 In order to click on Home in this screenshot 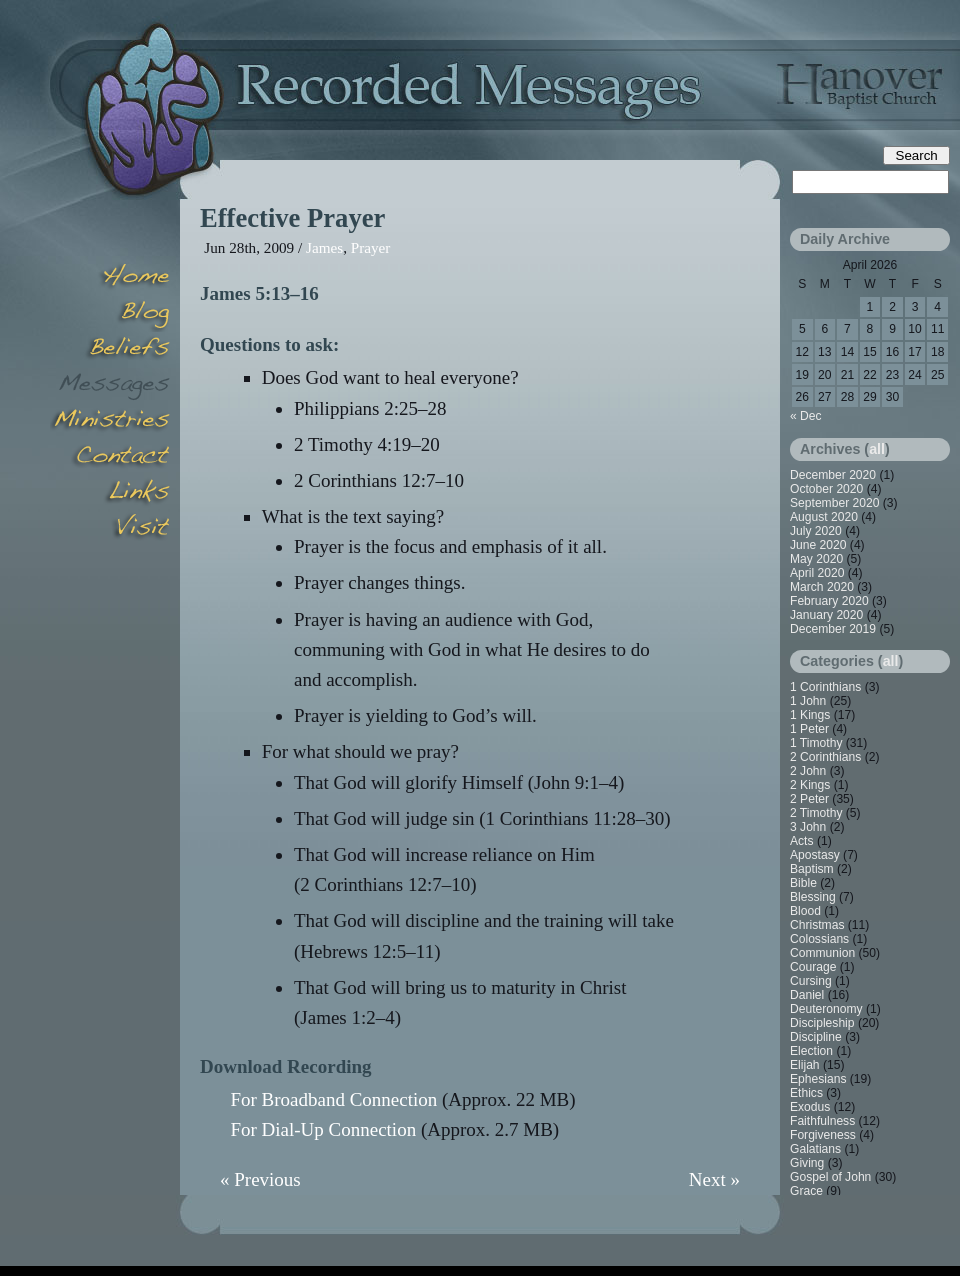, I will do `click(110, 278)`.